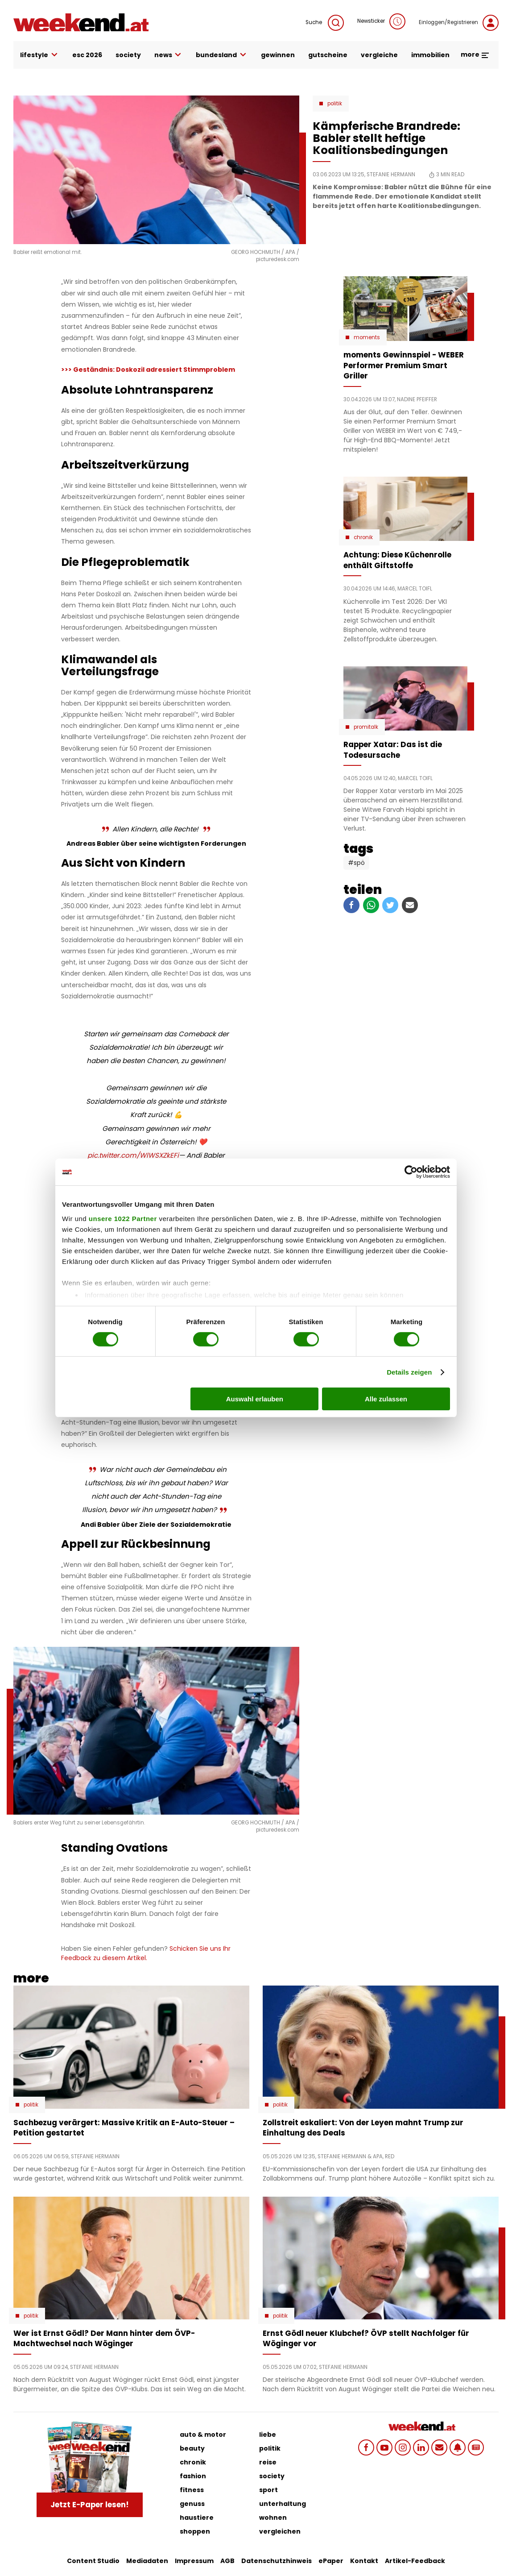  What do you see at coordinates (93, 2560) in the screenshot?
I see `Content Studio` at bounding box center [93, 2560].